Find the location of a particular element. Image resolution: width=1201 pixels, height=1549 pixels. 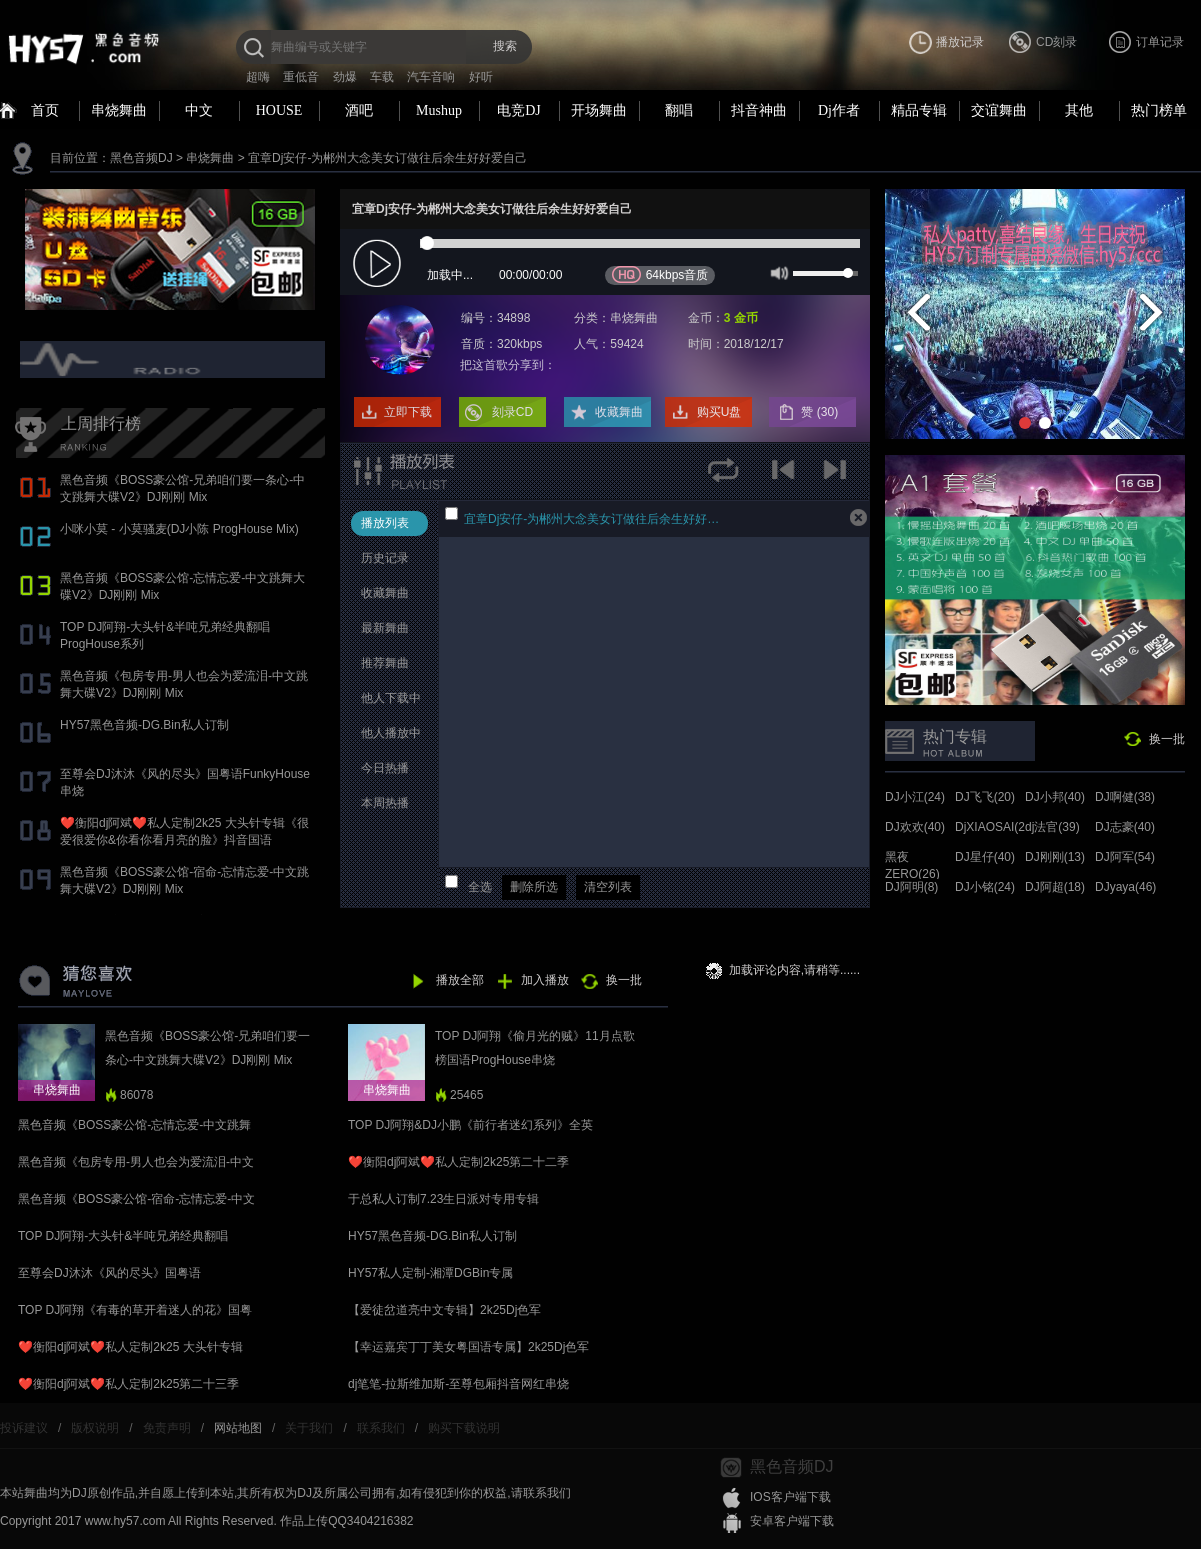

Mushup is located at coordinates (439, 110).